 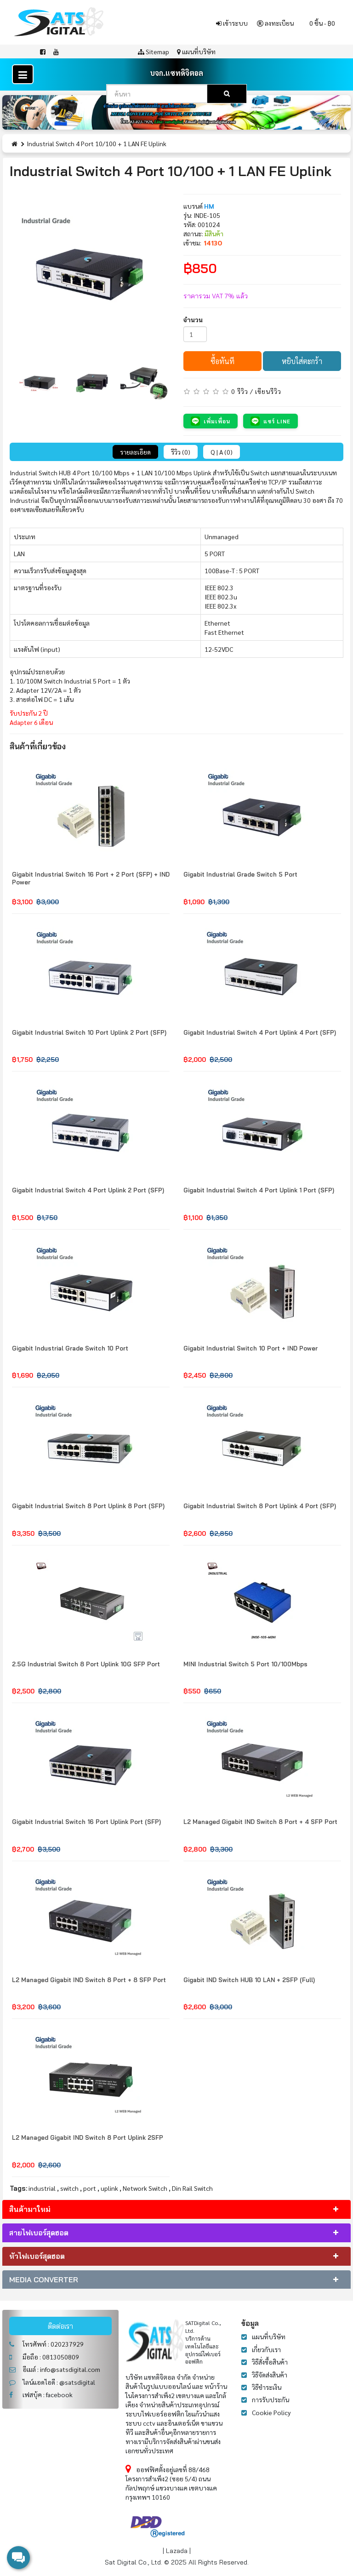 What do you see at coordinates (271, 2412) in the screenshot?
I see `Cookie Policy` at bounding box center [271, 2412].